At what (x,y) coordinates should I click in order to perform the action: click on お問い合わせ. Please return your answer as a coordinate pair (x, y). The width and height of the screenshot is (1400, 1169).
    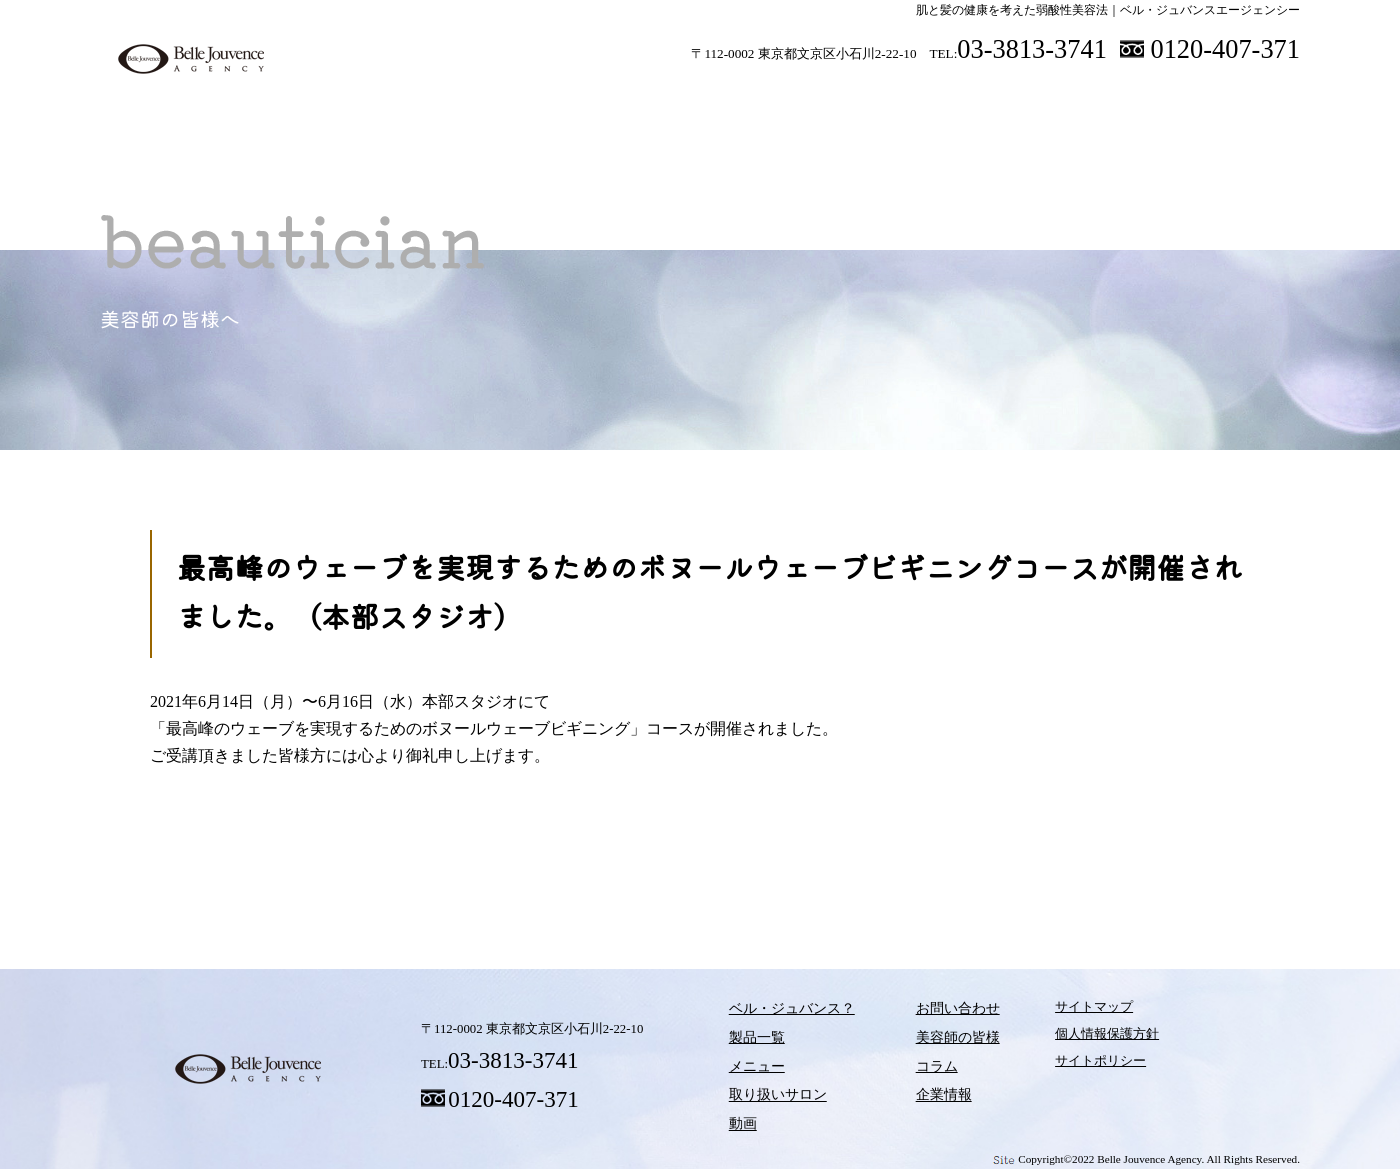
    Looking at the image, I should click on (929, 1013).